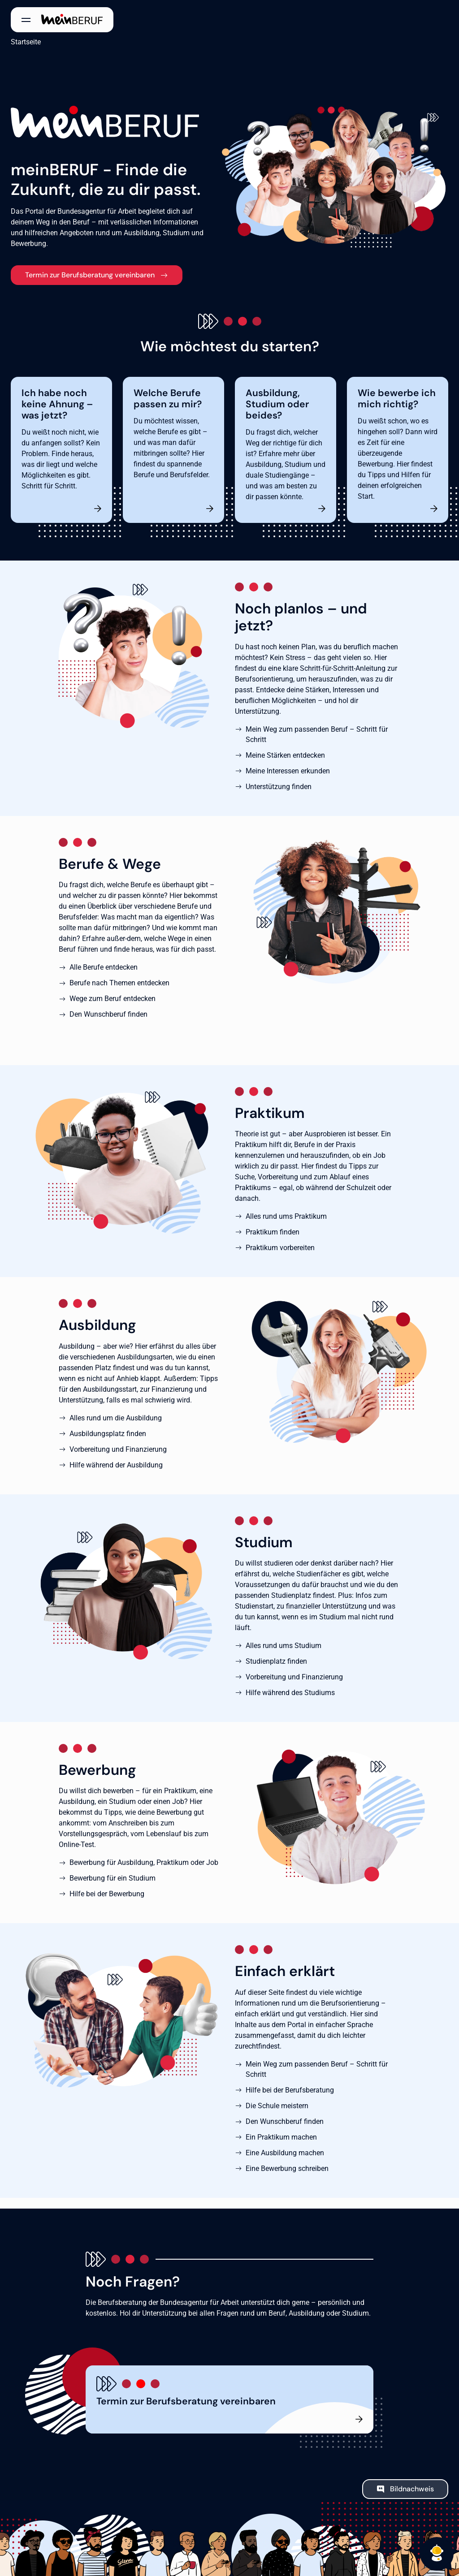 The width and height of the screenshot is (459, 2576). I want to click on Praktikum finden, so click(272, 1232).